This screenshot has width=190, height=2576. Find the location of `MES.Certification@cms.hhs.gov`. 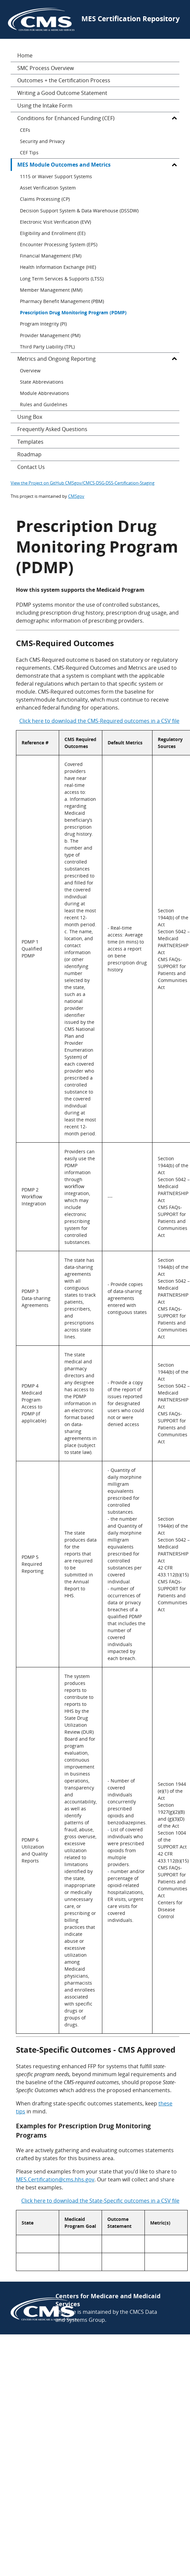

MES.Certification@cms.hhs.gov is located at coordinates (55, 2179).